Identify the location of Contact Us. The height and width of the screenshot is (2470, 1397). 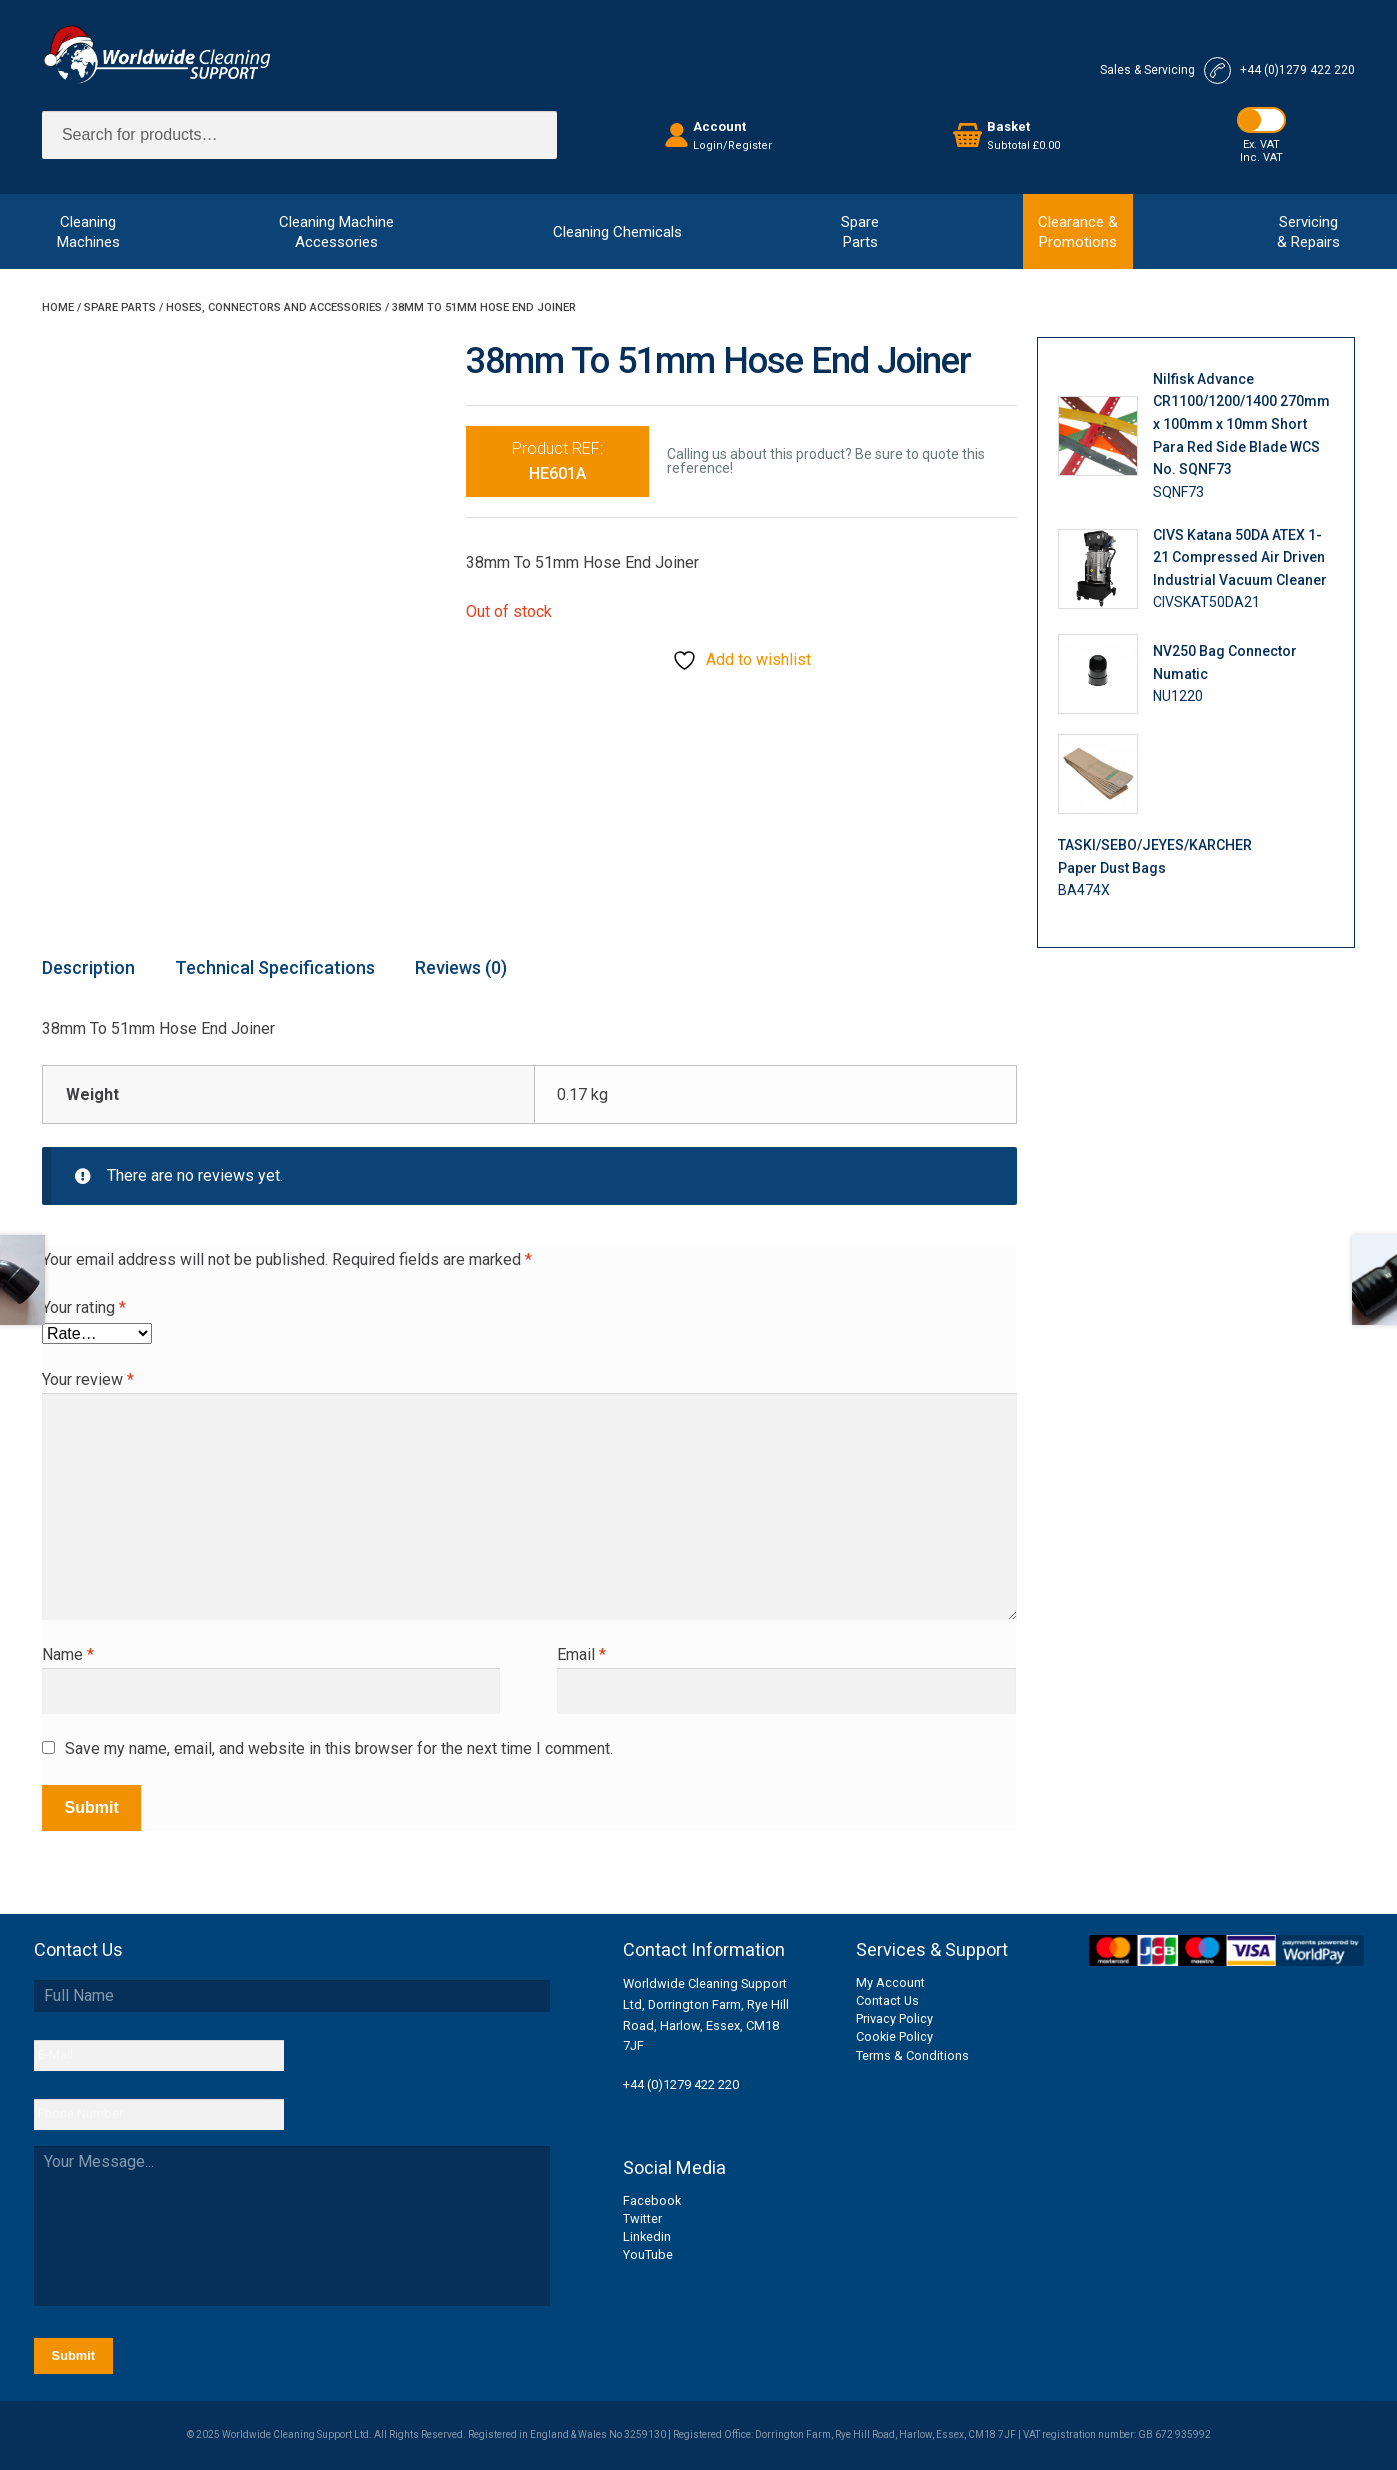
(887, 2000).